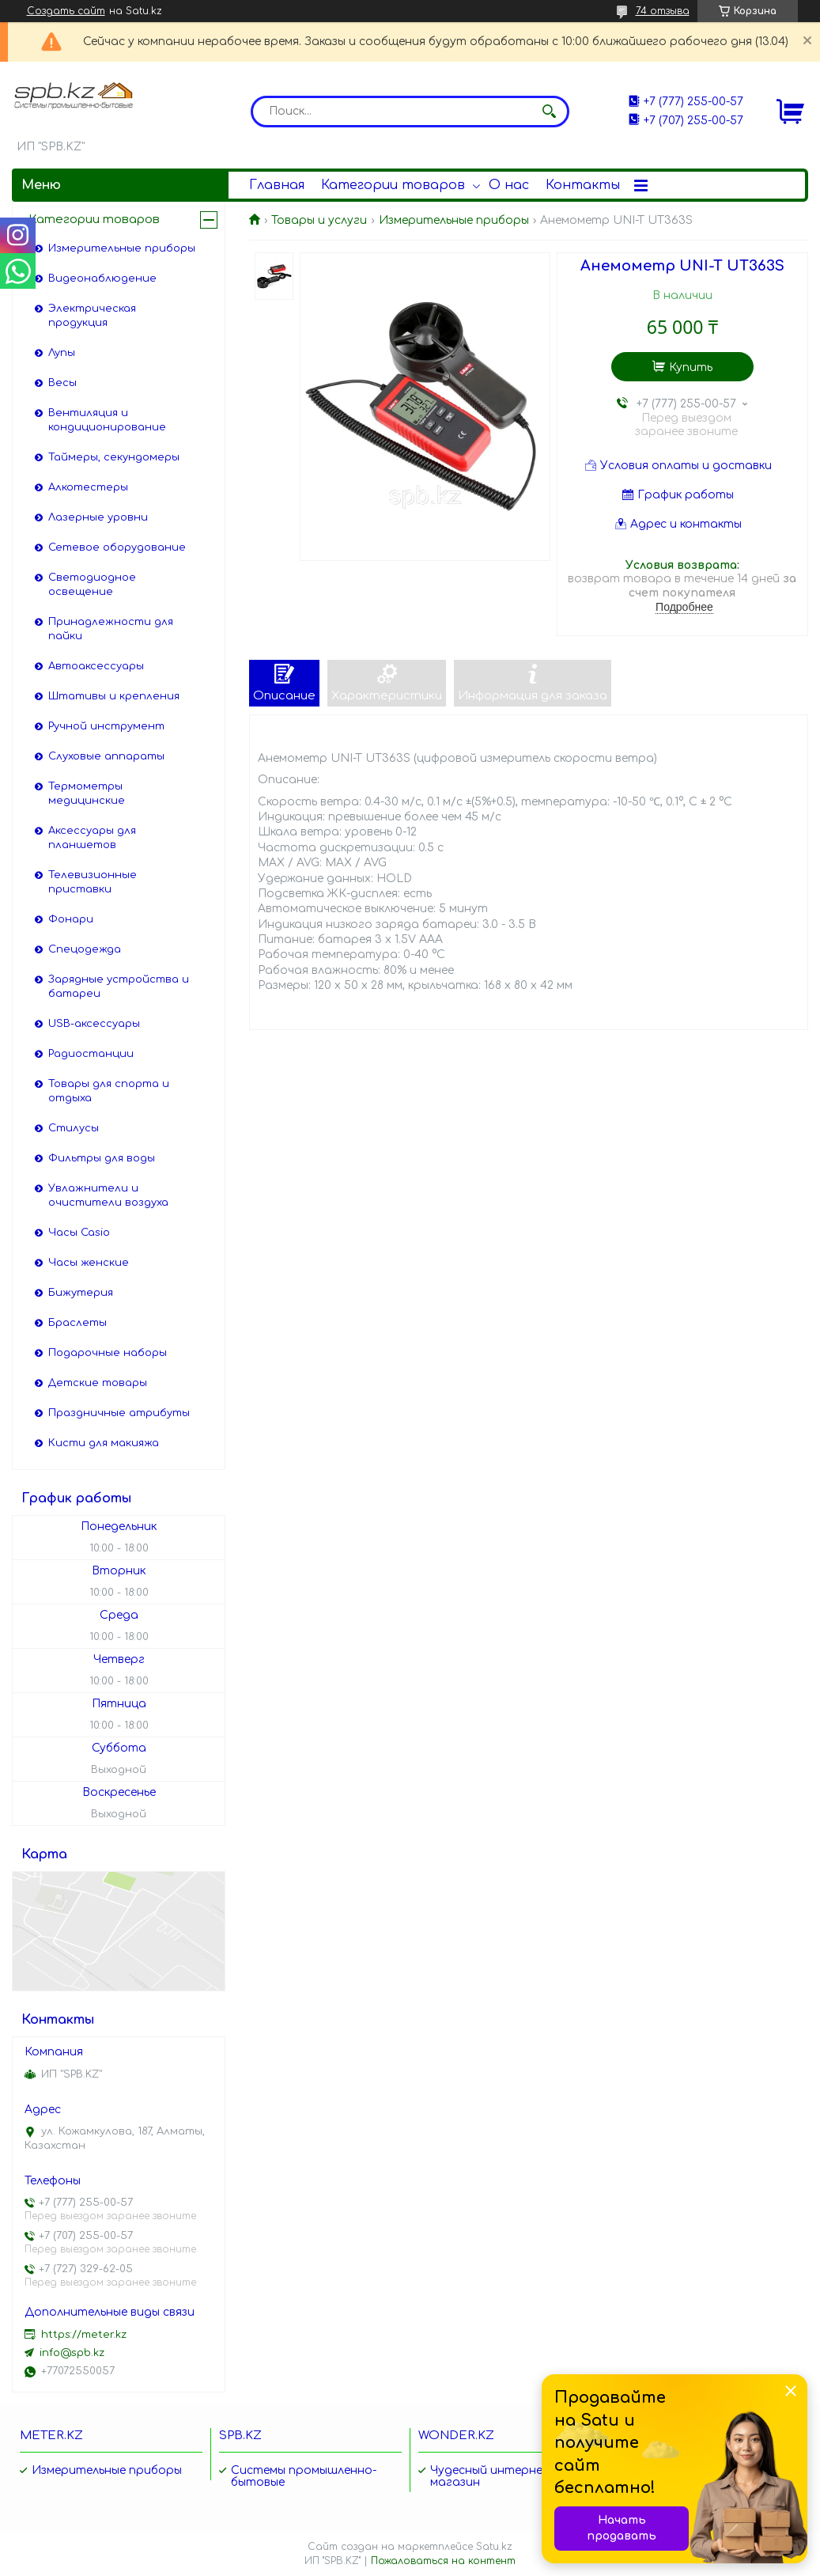  Describe the element at coordinates (690, 367) in the screenshot. I see `Купить` at that location.